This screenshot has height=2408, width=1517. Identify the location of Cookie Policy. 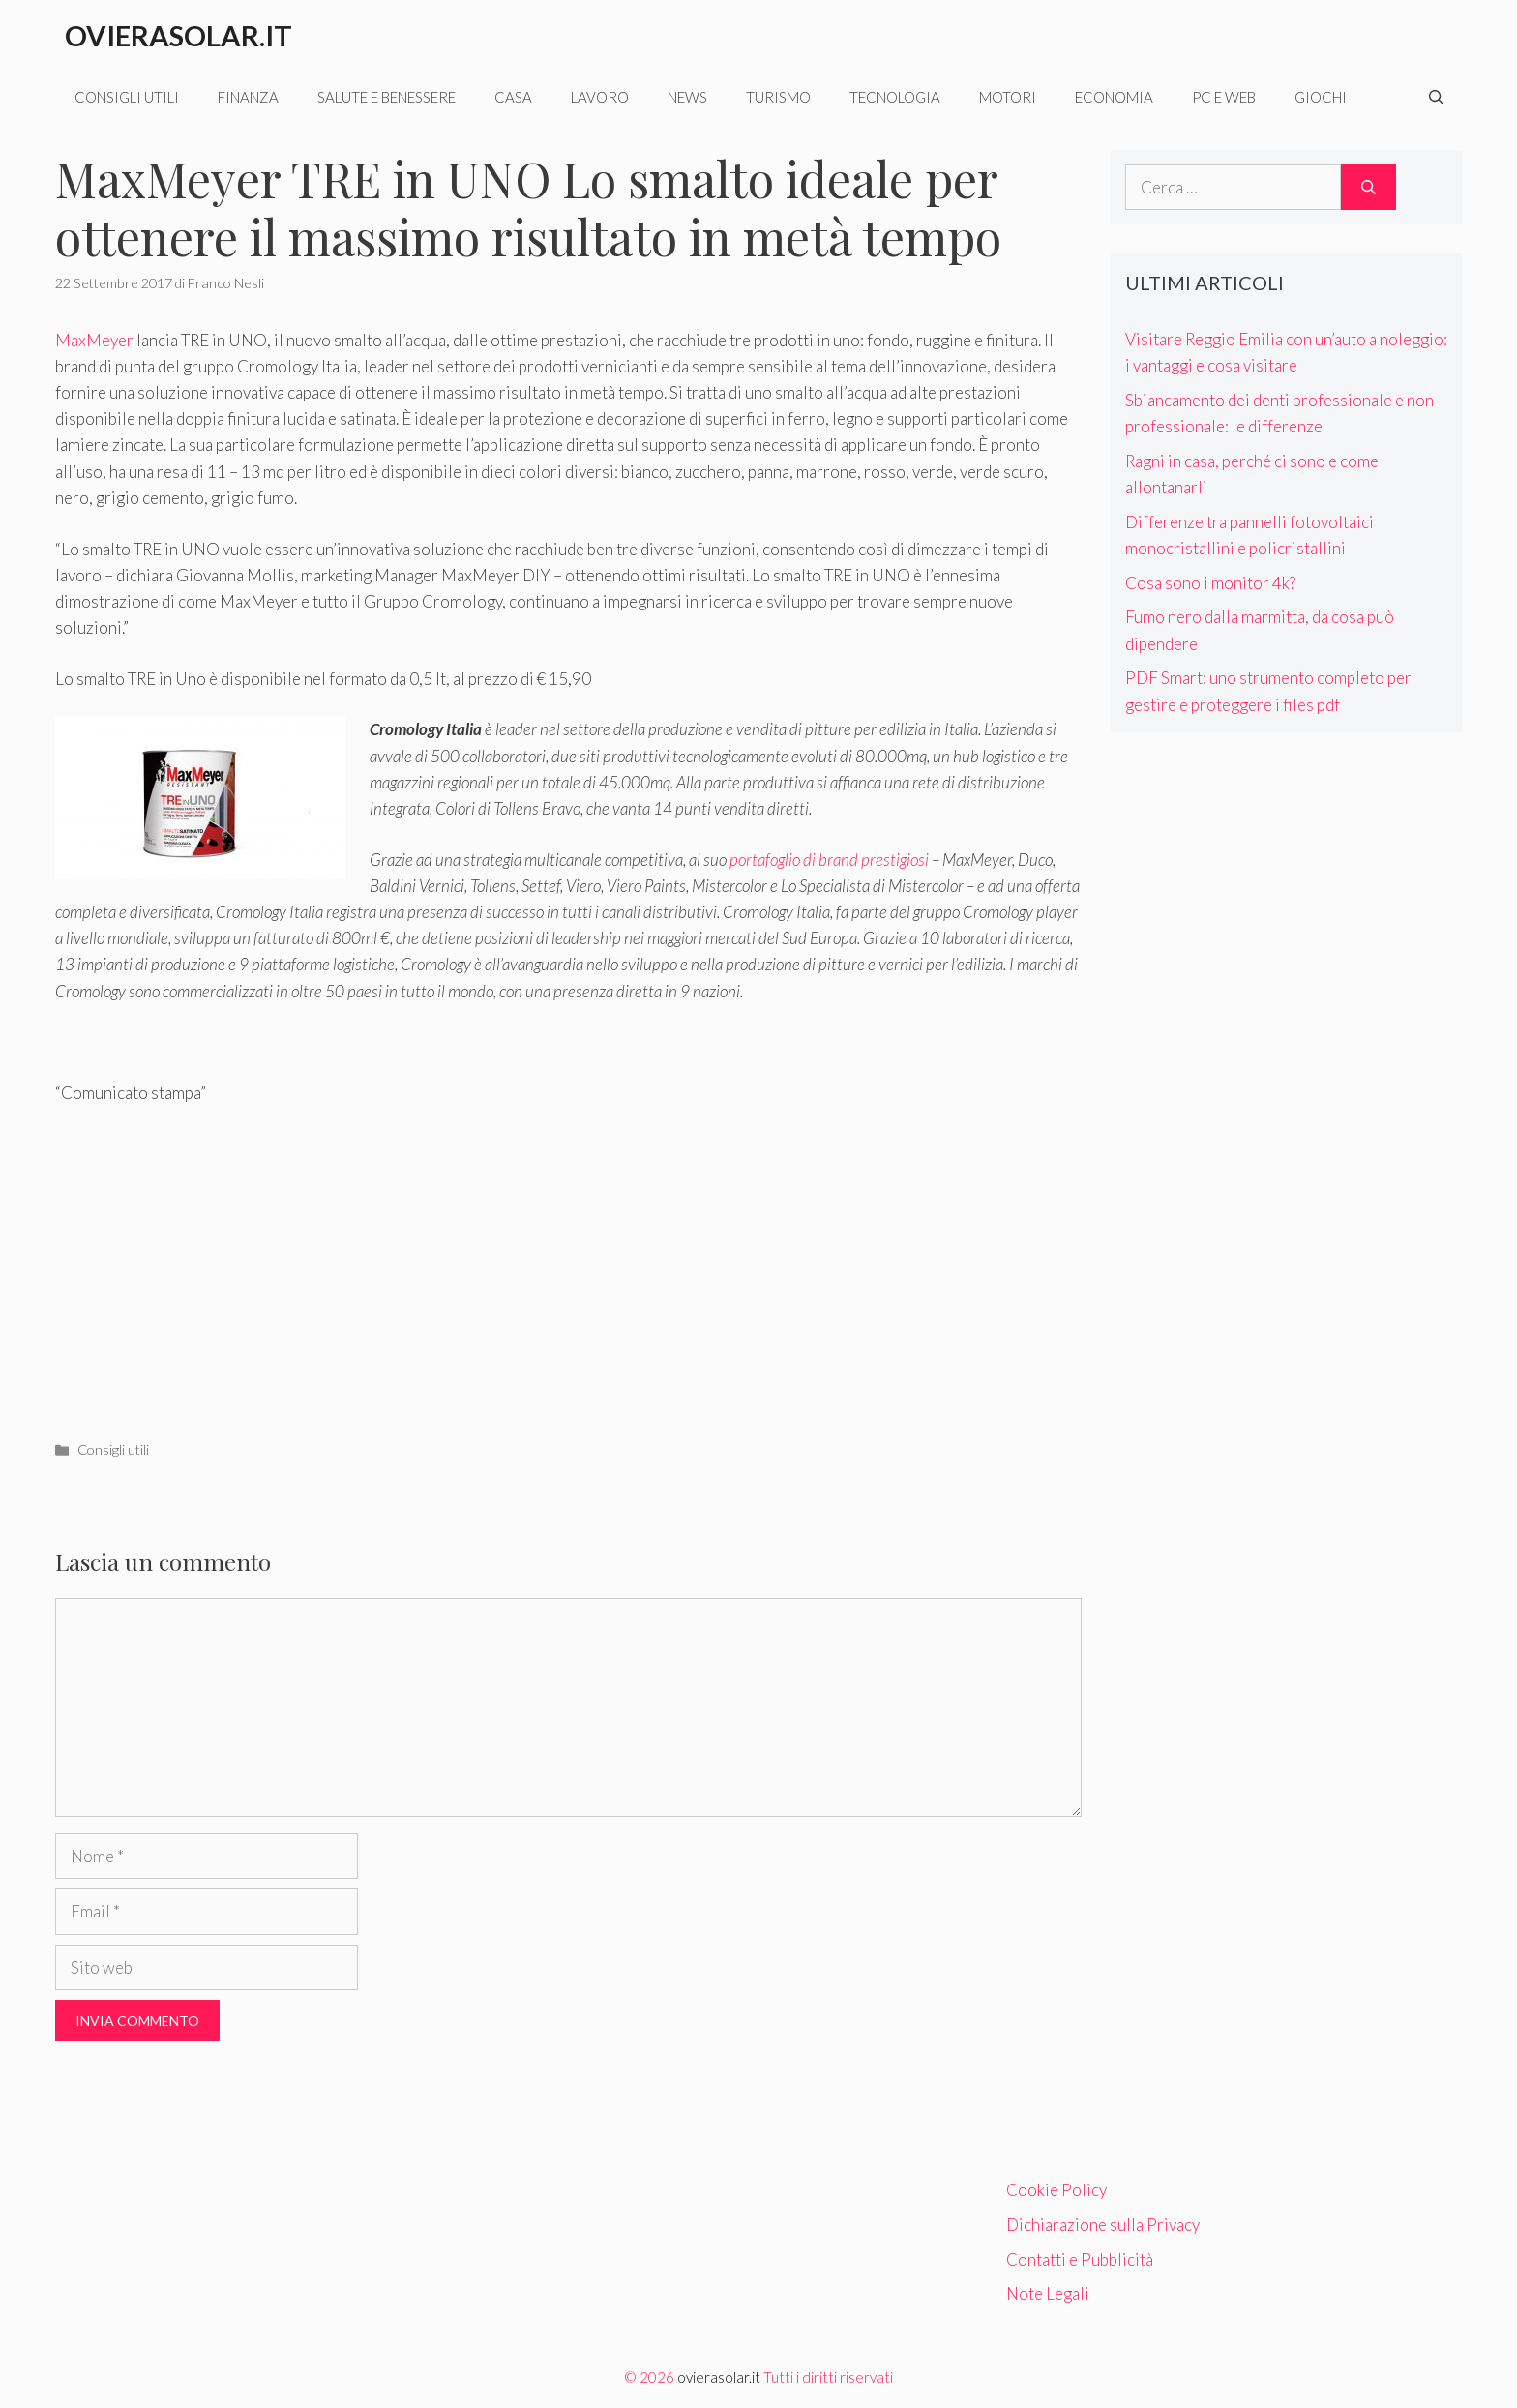
(1056, 2190).